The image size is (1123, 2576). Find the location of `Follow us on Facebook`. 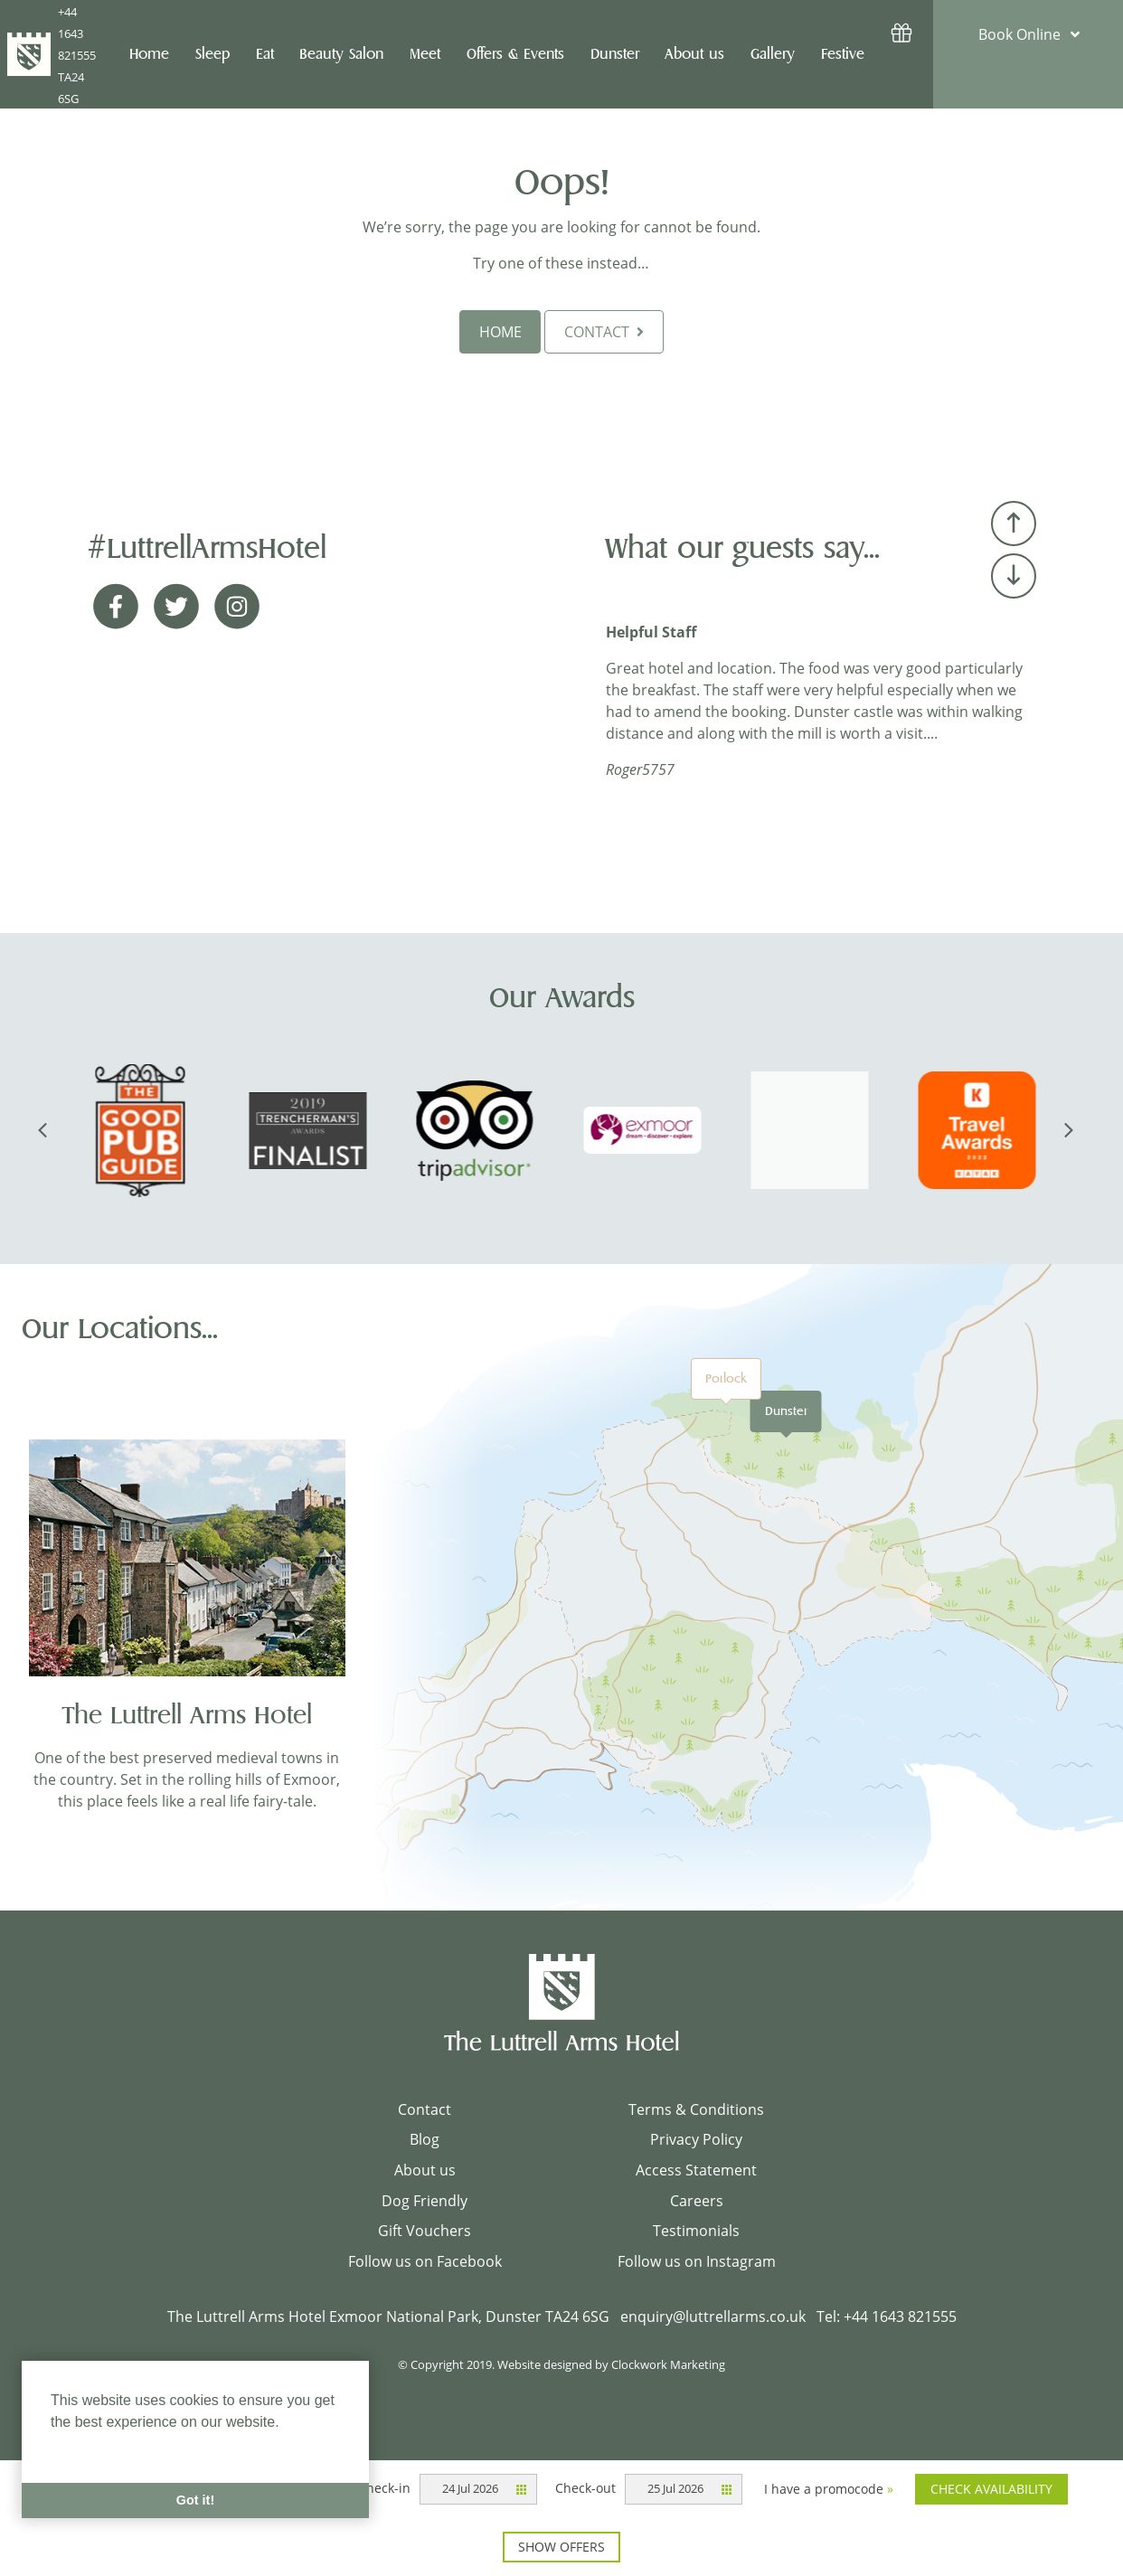

Follow us on Facebook is located at coordinates (425, 2261).